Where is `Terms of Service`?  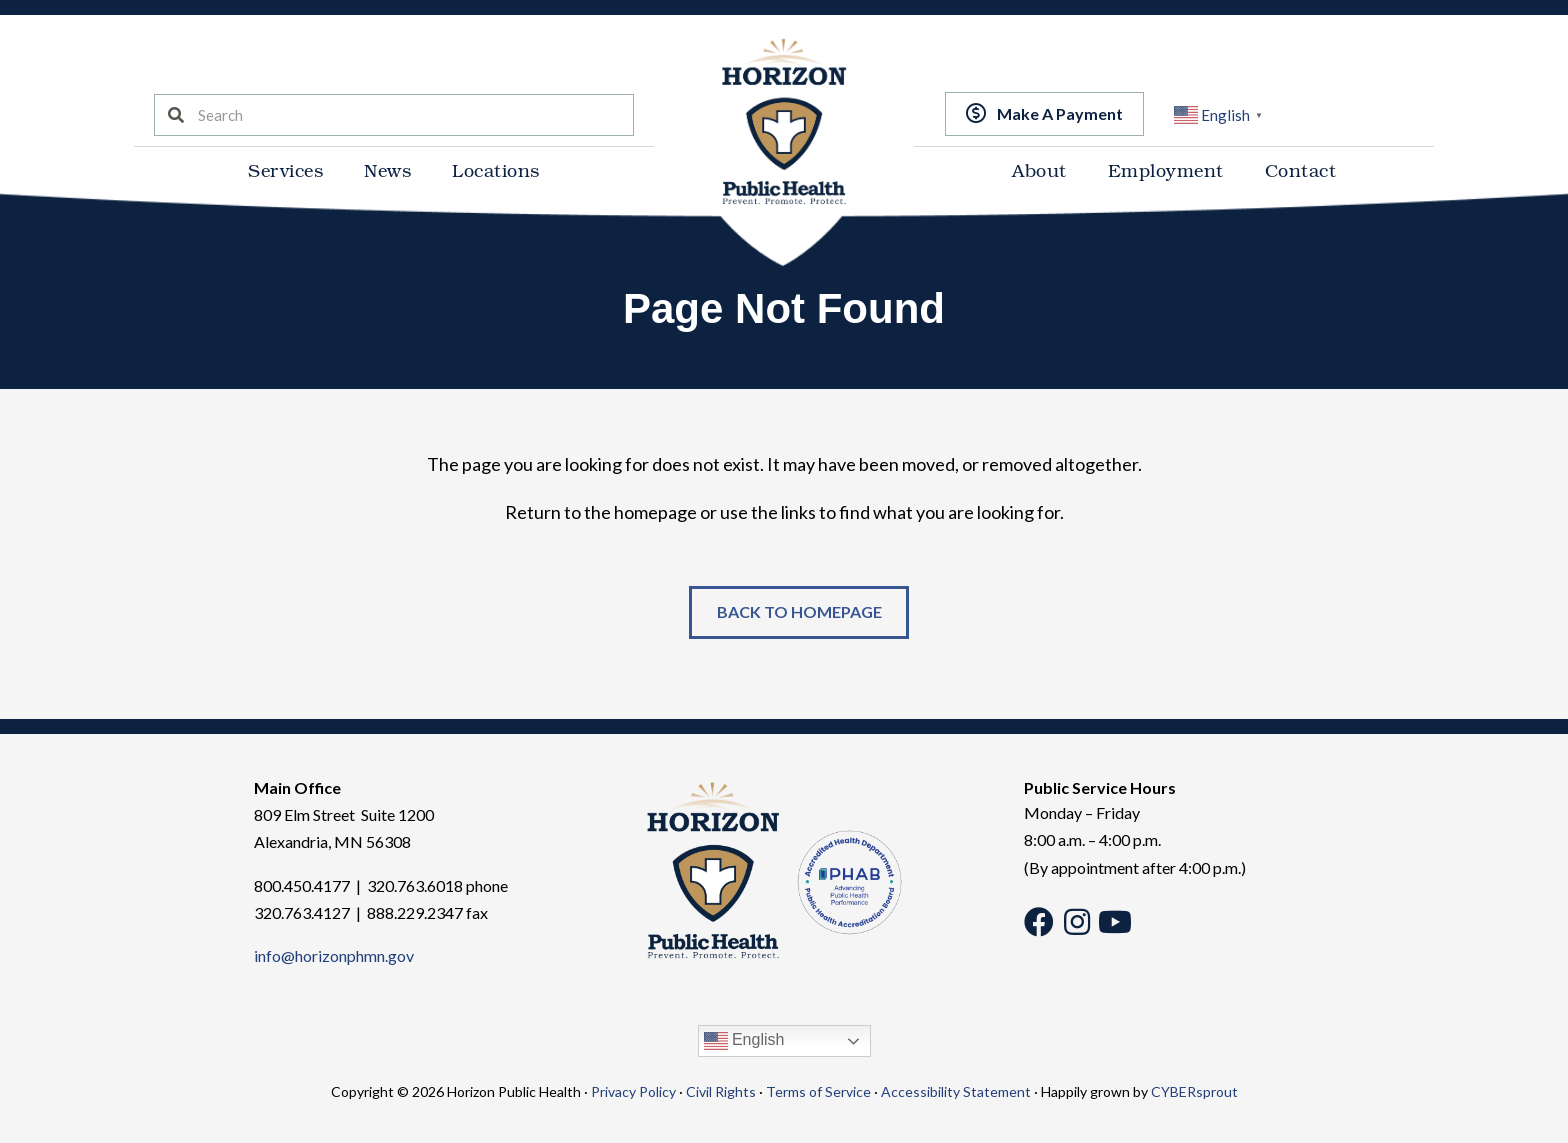 Terms of Service is located at coordinates (818, 1092).